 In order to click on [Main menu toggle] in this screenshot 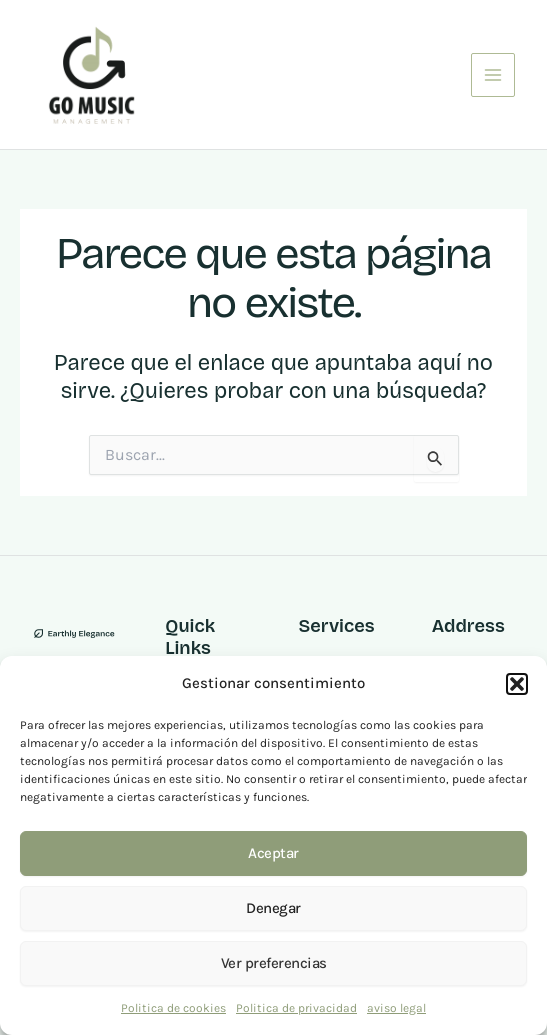, I will do `click(493, 75)`.